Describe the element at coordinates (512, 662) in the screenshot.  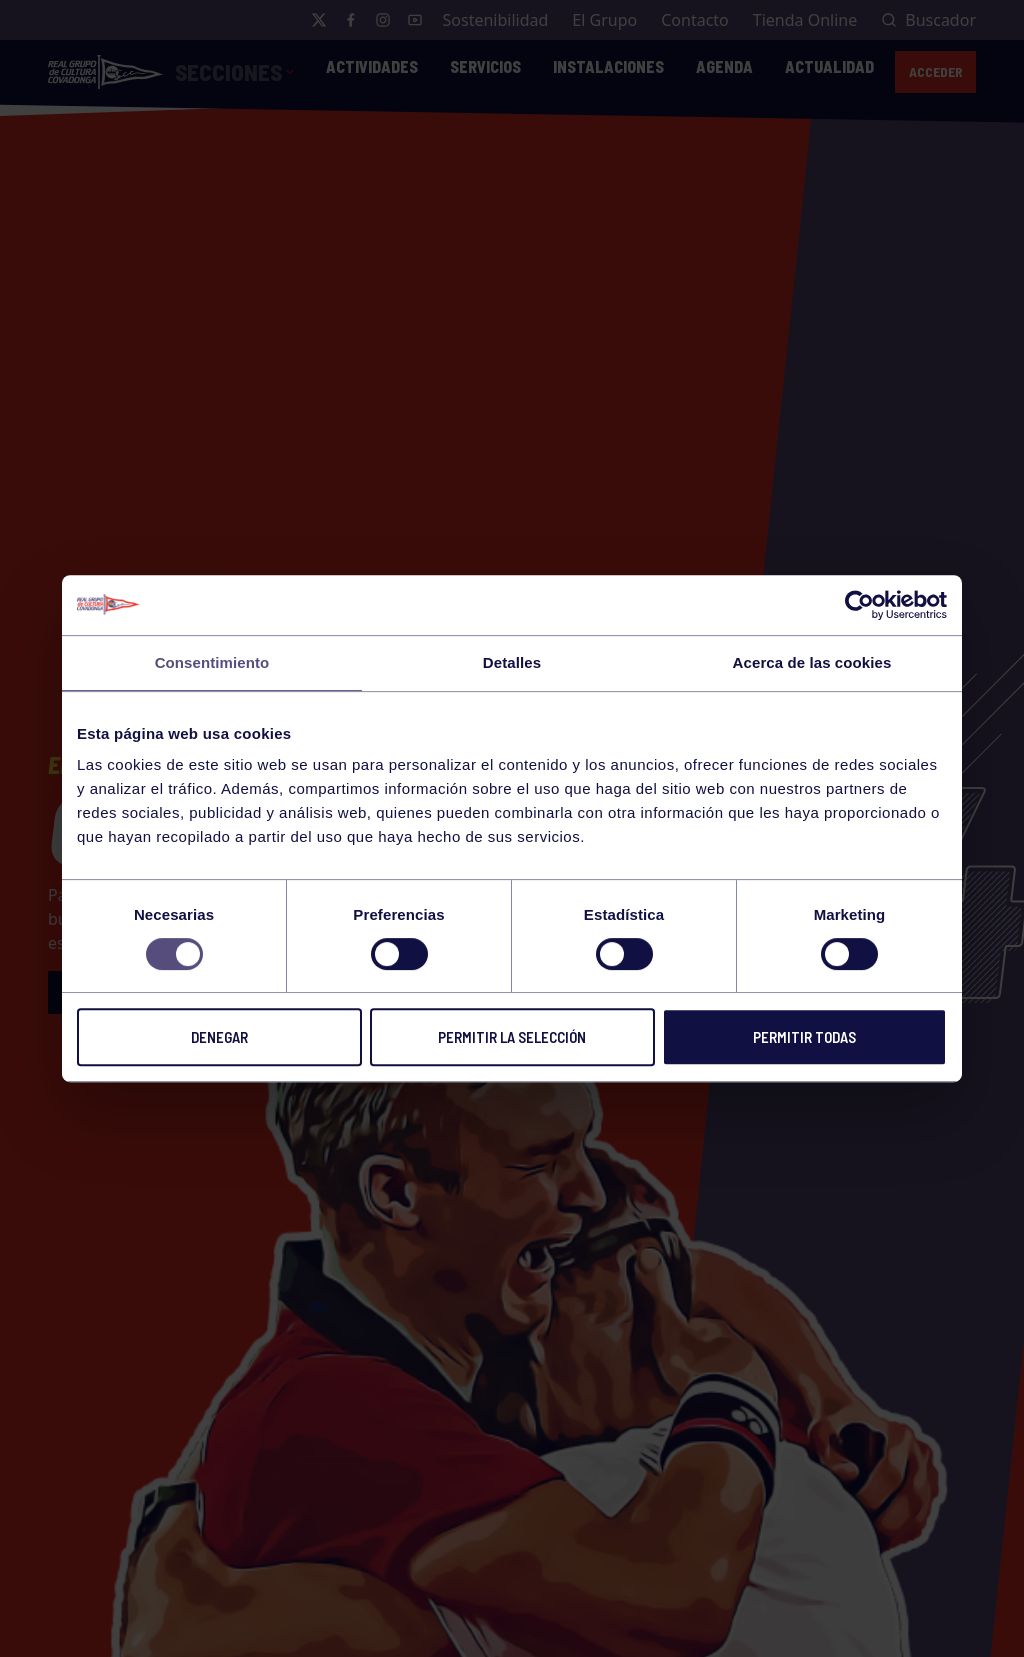
I see `Detalles [tab]` at that location.